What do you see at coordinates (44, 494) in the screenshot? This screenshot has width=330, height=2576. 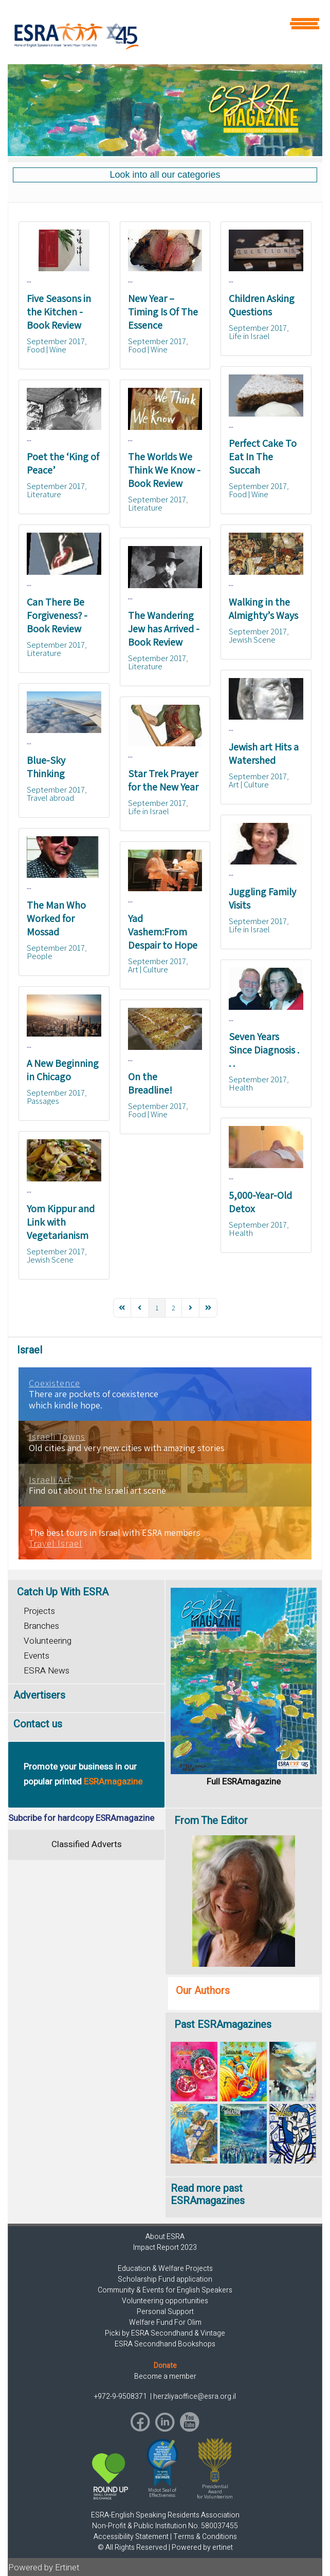 I see `Literature` at bounding box center [44, 494].